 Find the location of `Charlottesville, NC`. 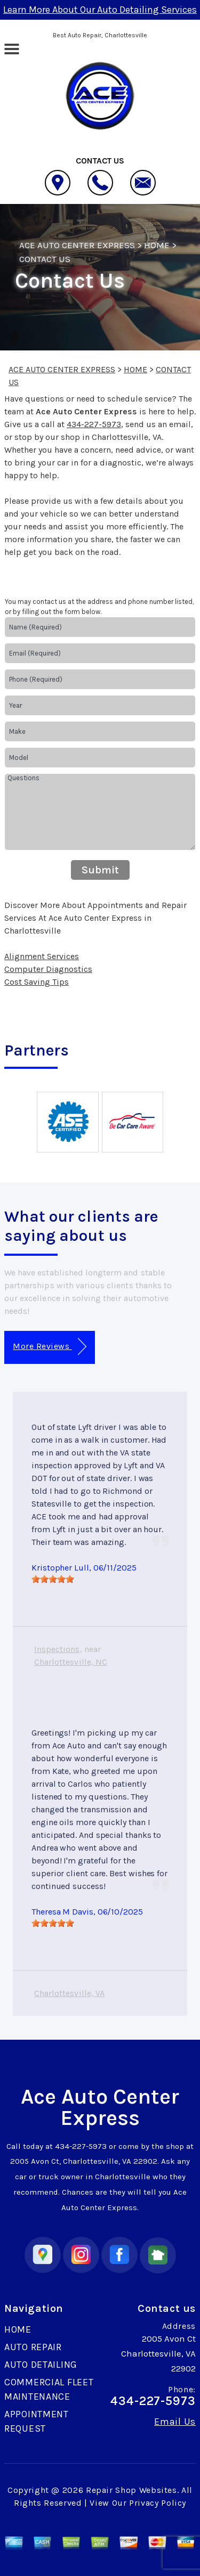

Charlottesville, NC is located at coordinates (70, 1662).